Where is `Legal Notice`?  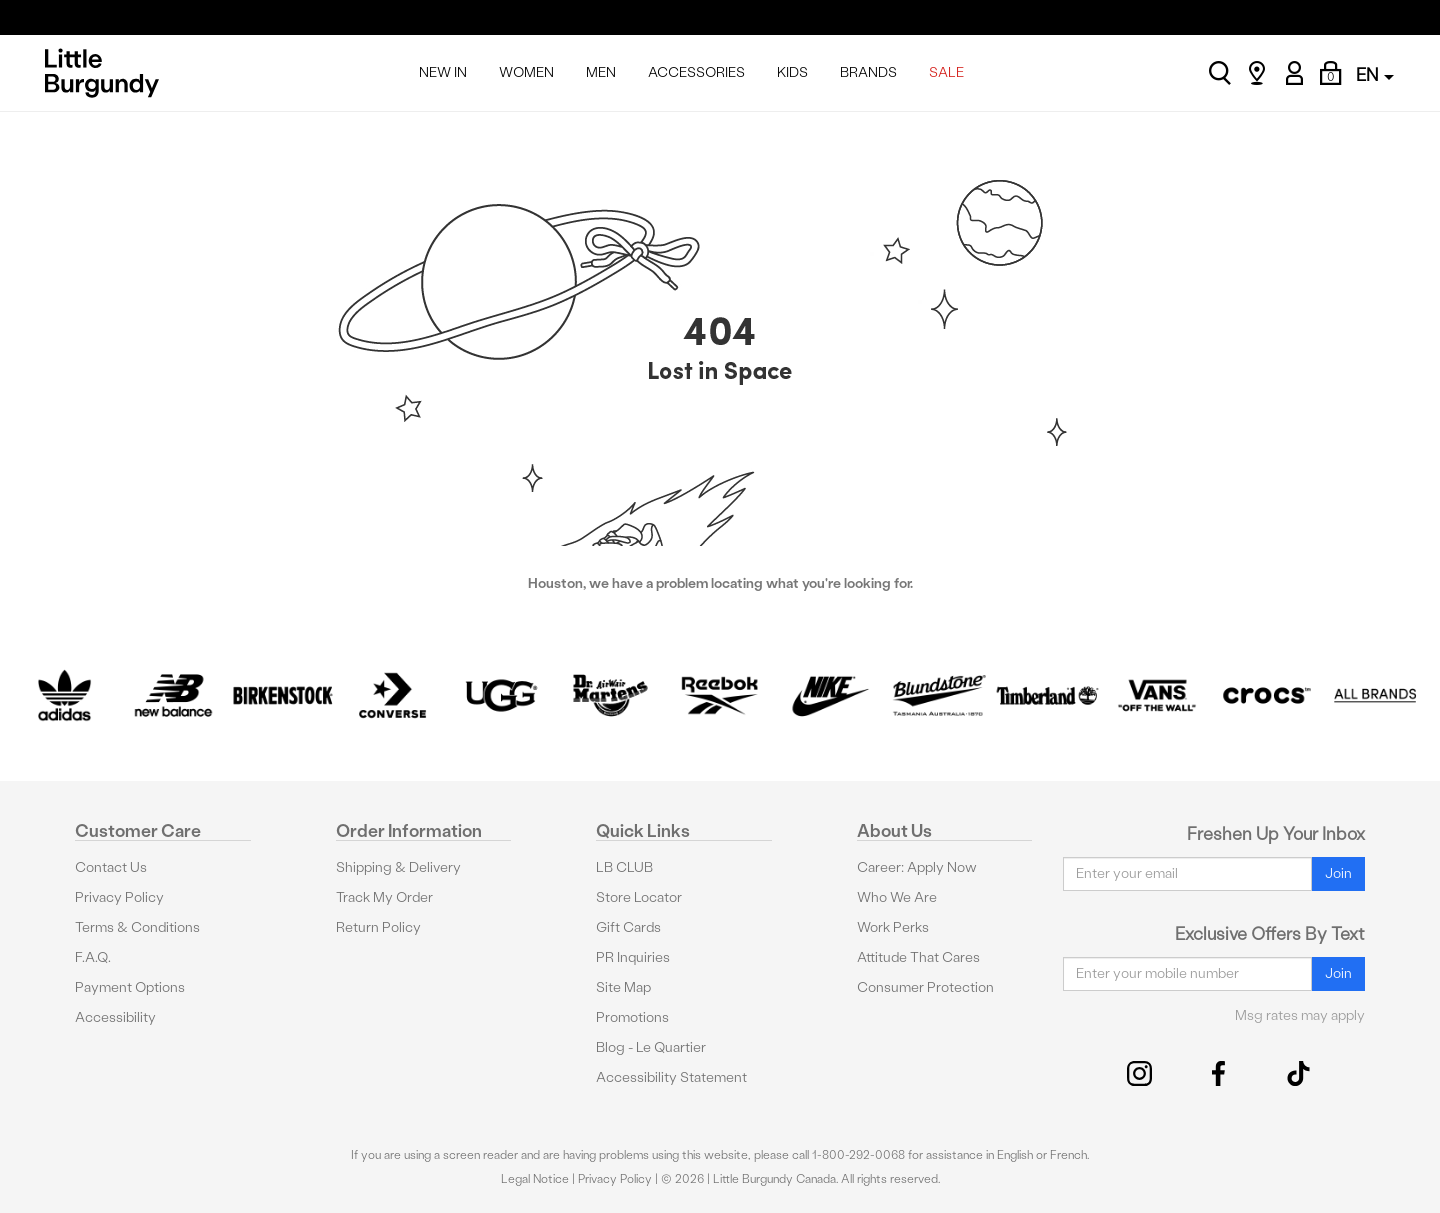
Legal Notice is located at coordinates (535, 1179).